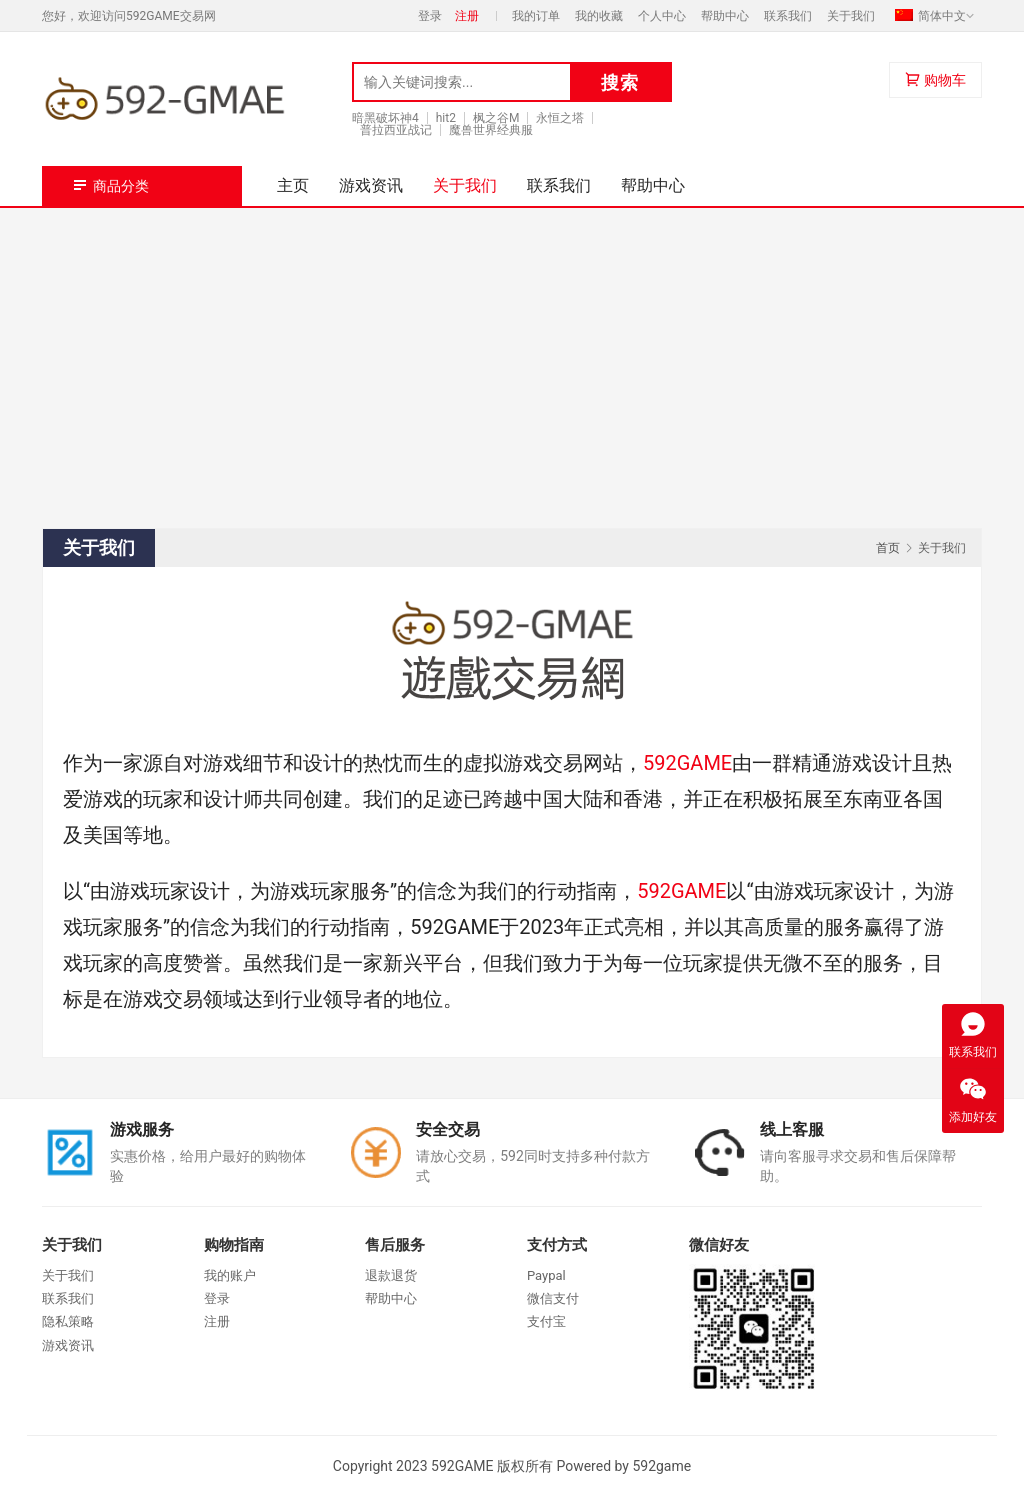 The image size is (1024, 1497). What do you see at coordinates (430, 16) in the screenshot?
I see `登录` at bounding box center [430, 16].